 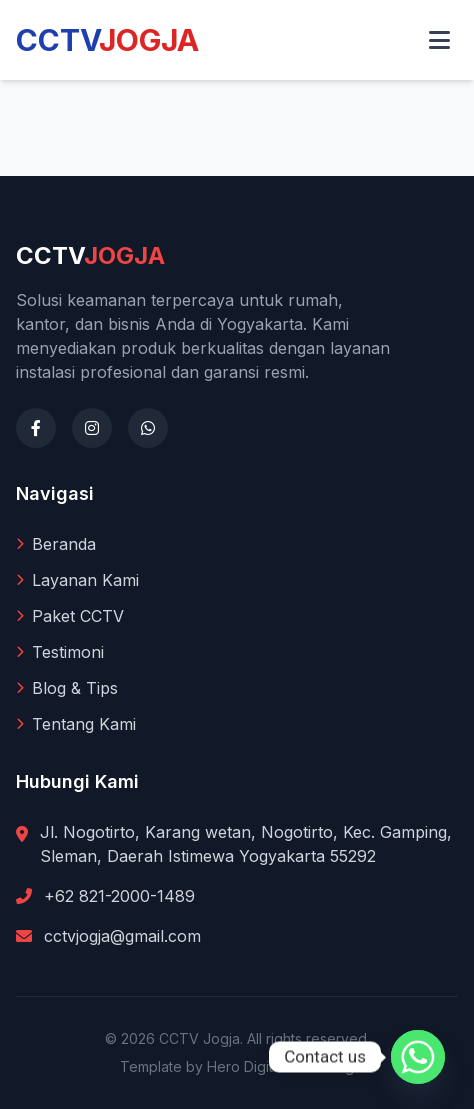 I want to click on Beranda, so click(x=56, y=544).